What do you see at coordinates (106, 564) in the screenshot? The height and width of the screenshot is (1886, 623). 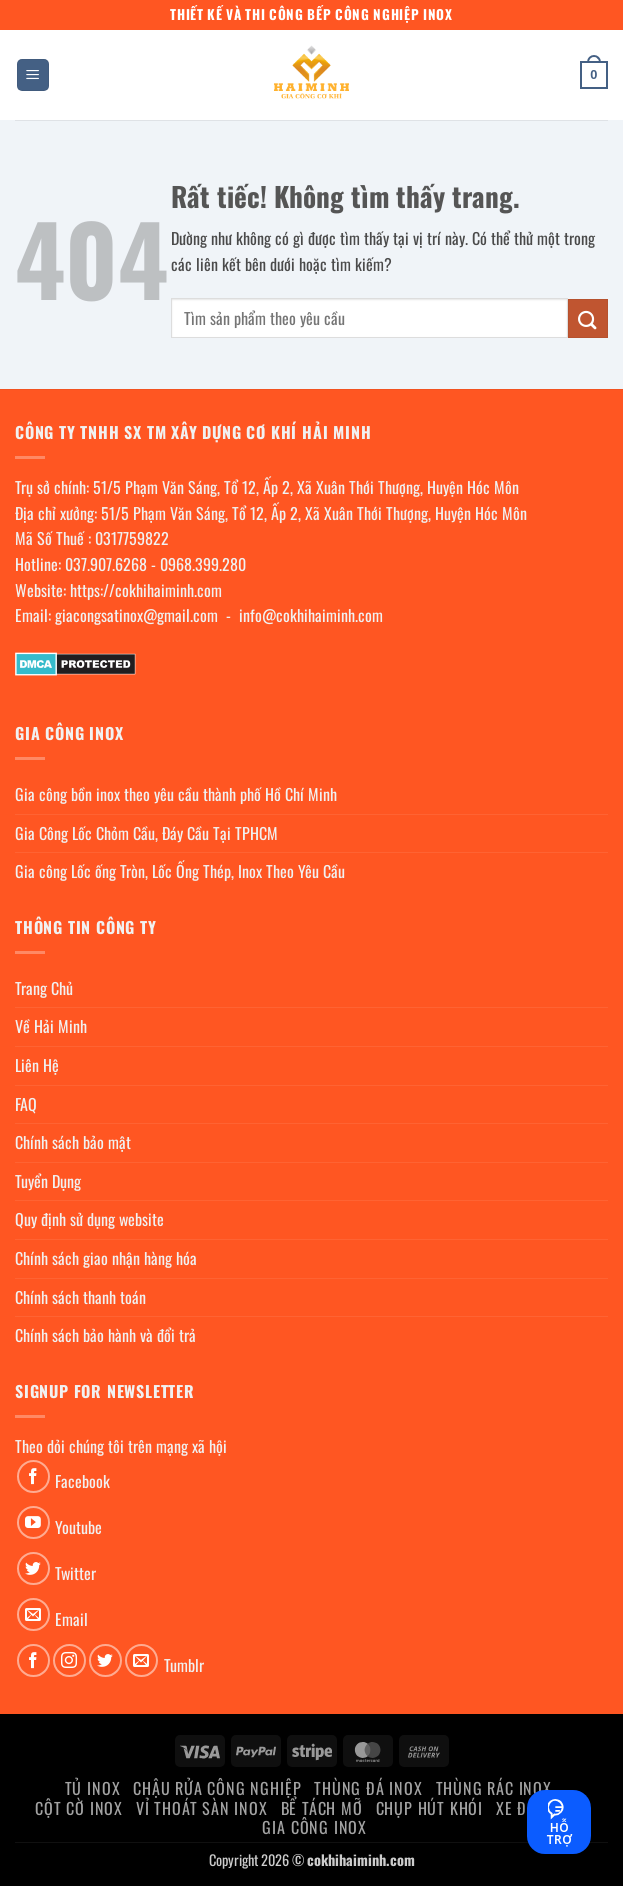 I see `037.907.6268` at bounding box center [106, 564].